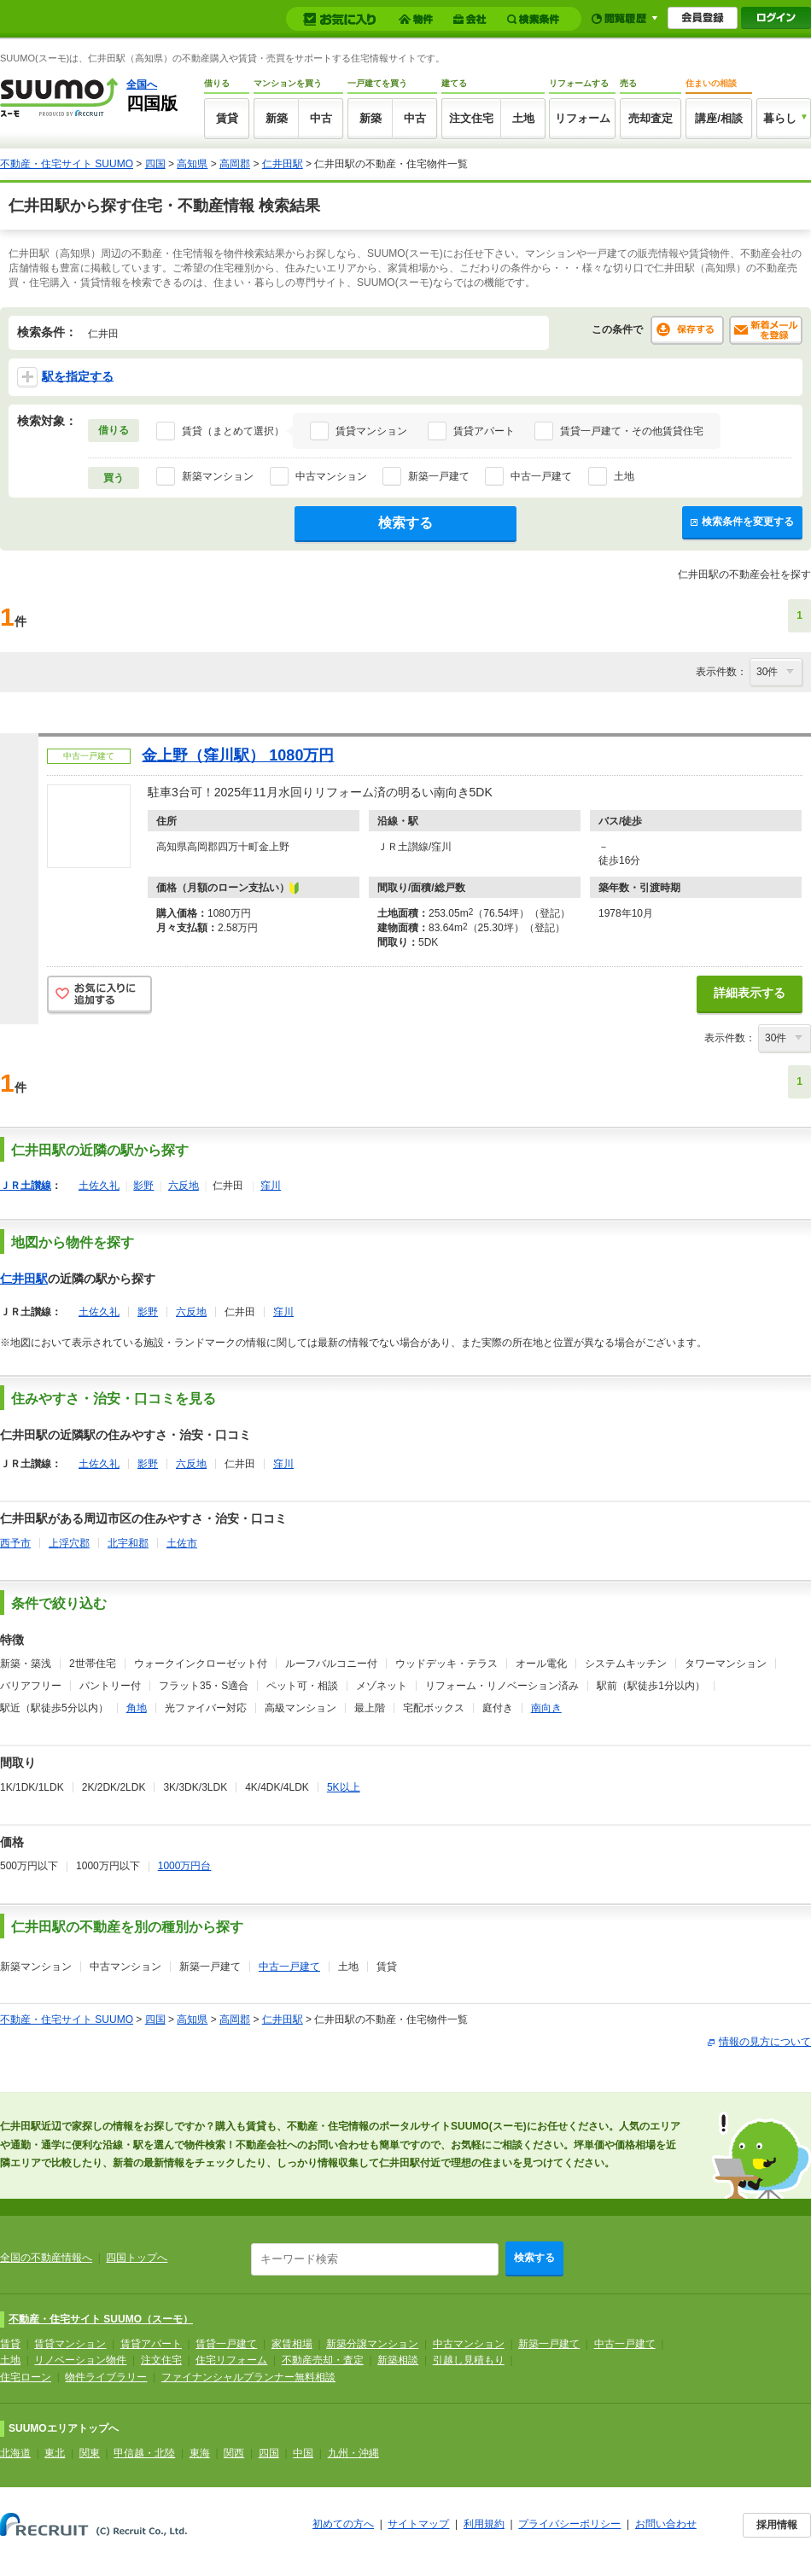 The height and width of the screenshot is (2576, 811). I want to click on 高岡郡, so click(234, 164).